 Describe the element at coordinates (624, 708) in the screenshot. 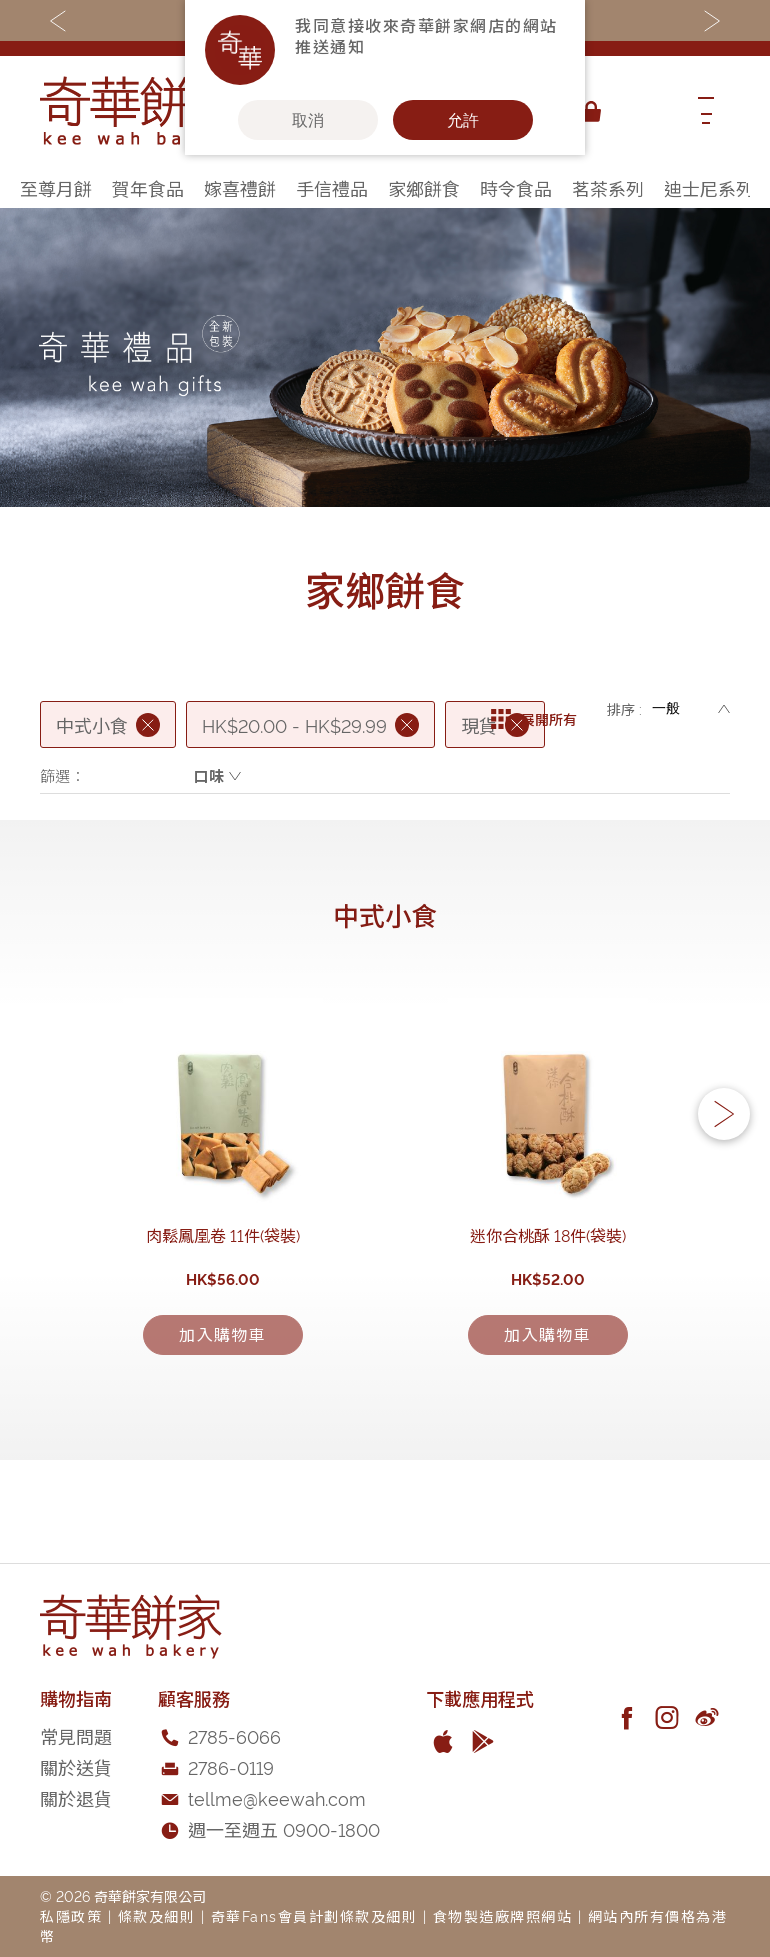

I see `排序 :` at that location.